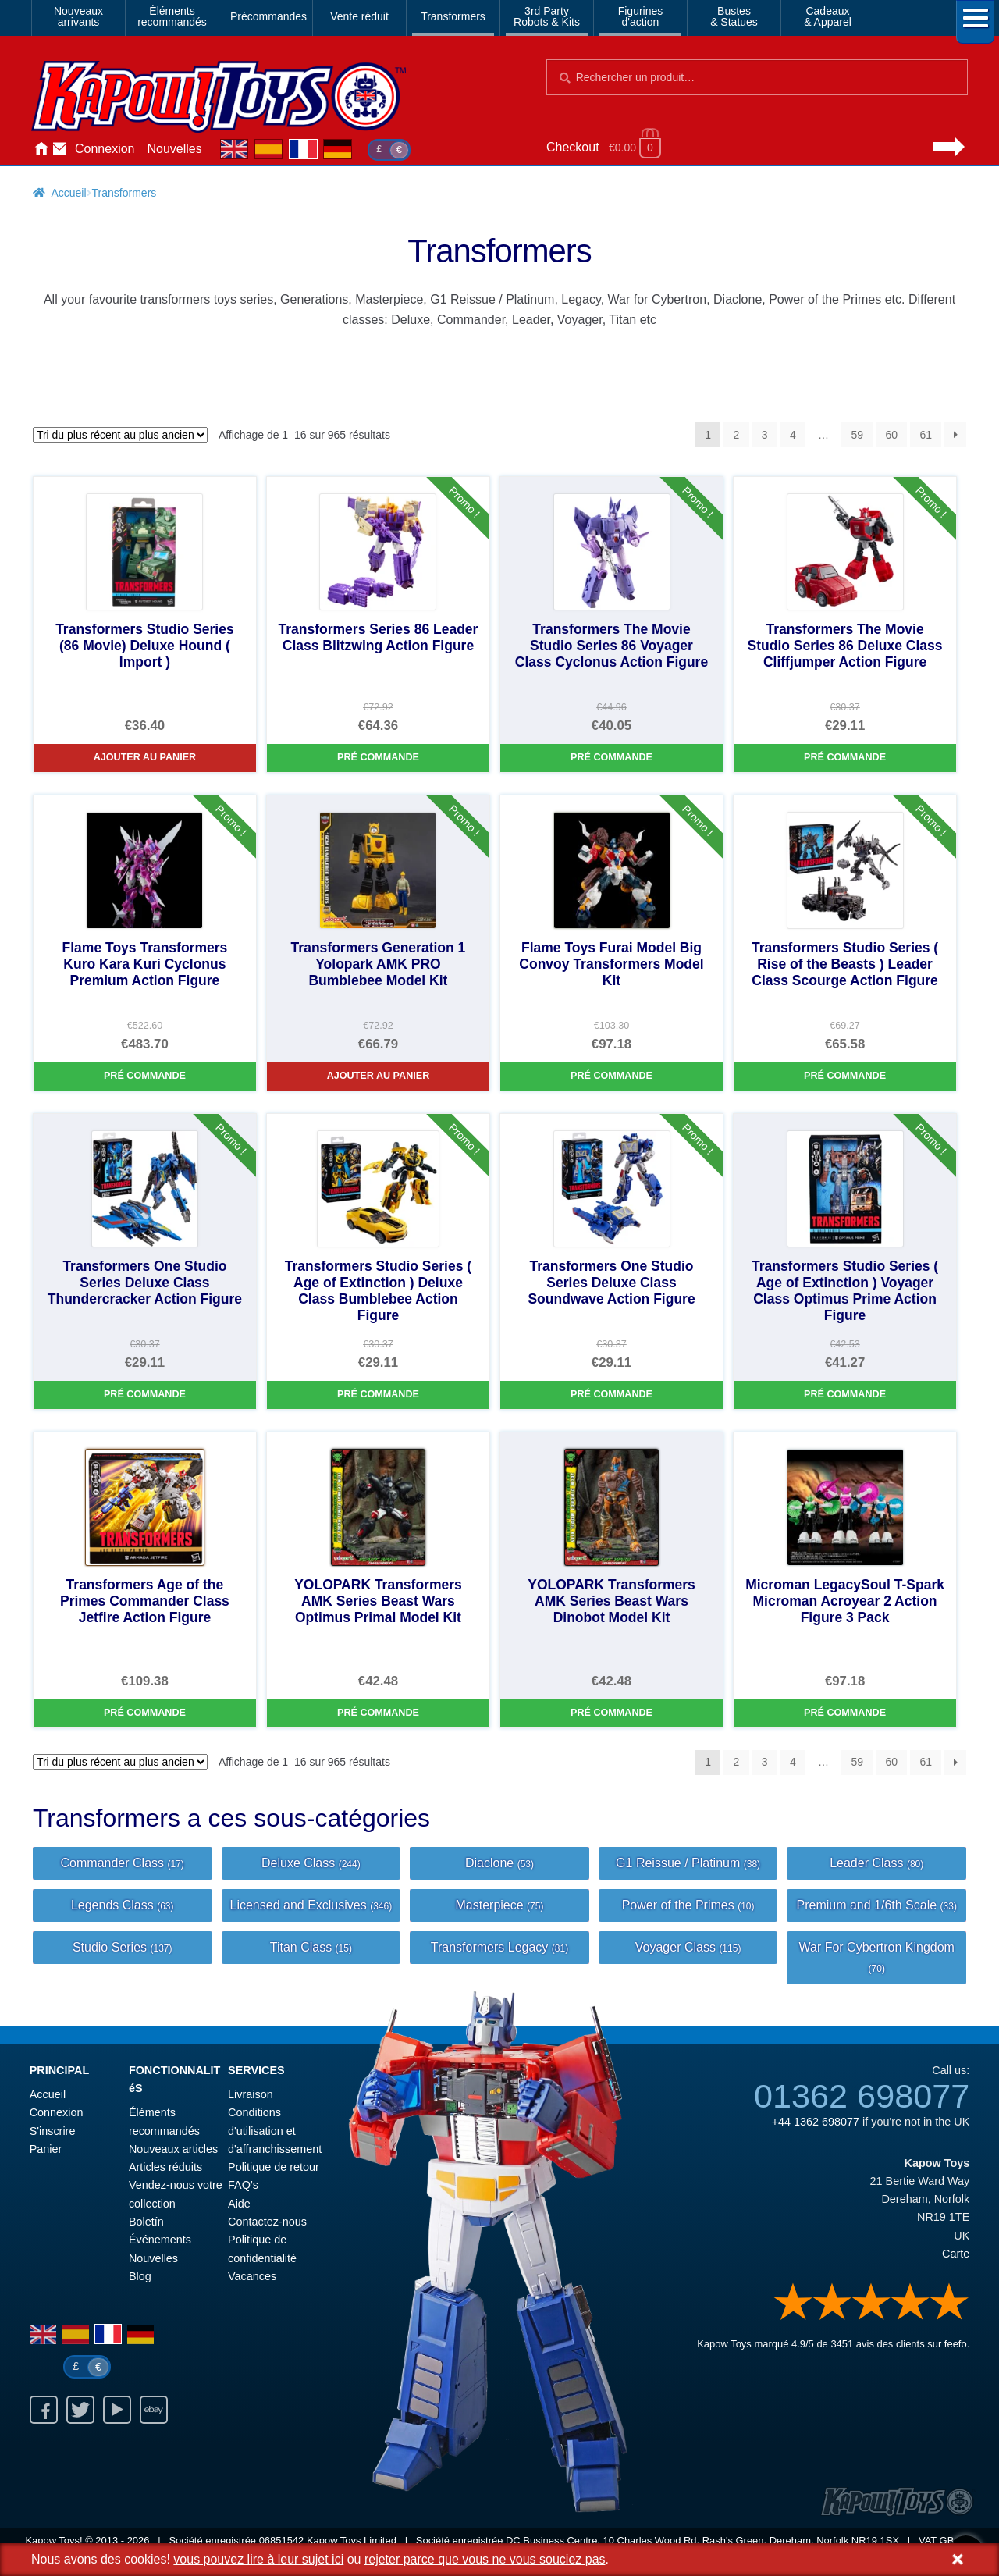 This screenshot has width=999, height=2576. Describe the element at coordinates (44, 2410) in the screenshot. I see `Facebook` at that location.